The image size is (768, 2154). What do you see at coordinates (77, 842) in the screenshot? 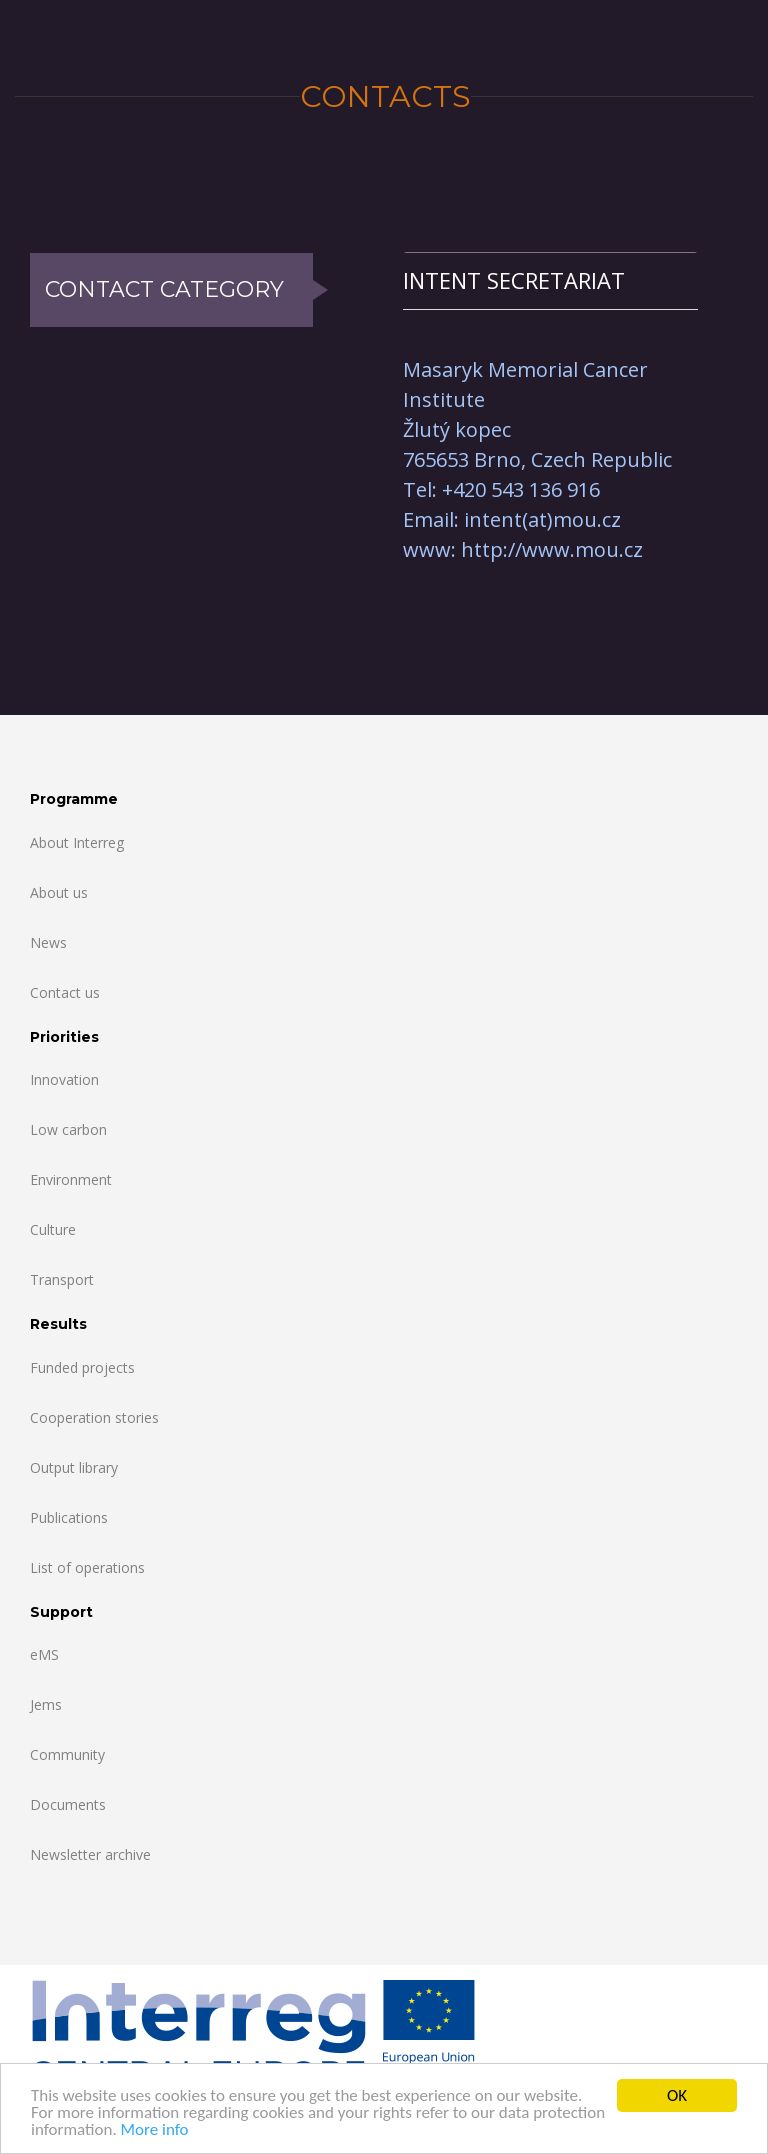
I see `About Interreg` at bounding box center [77, 842].